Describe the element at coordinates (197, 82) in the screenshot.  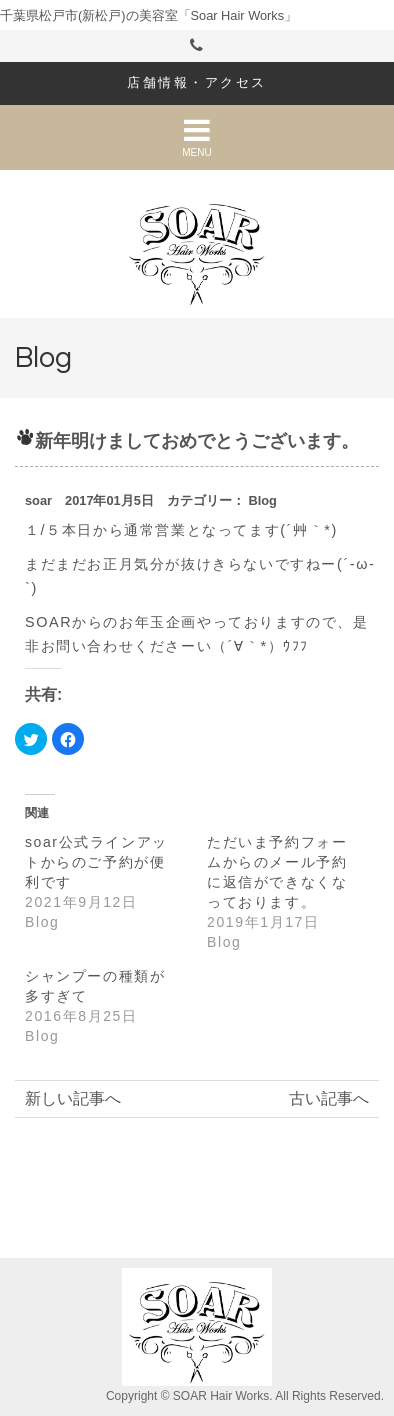
I see `店舗情報・アクセス` at that location.